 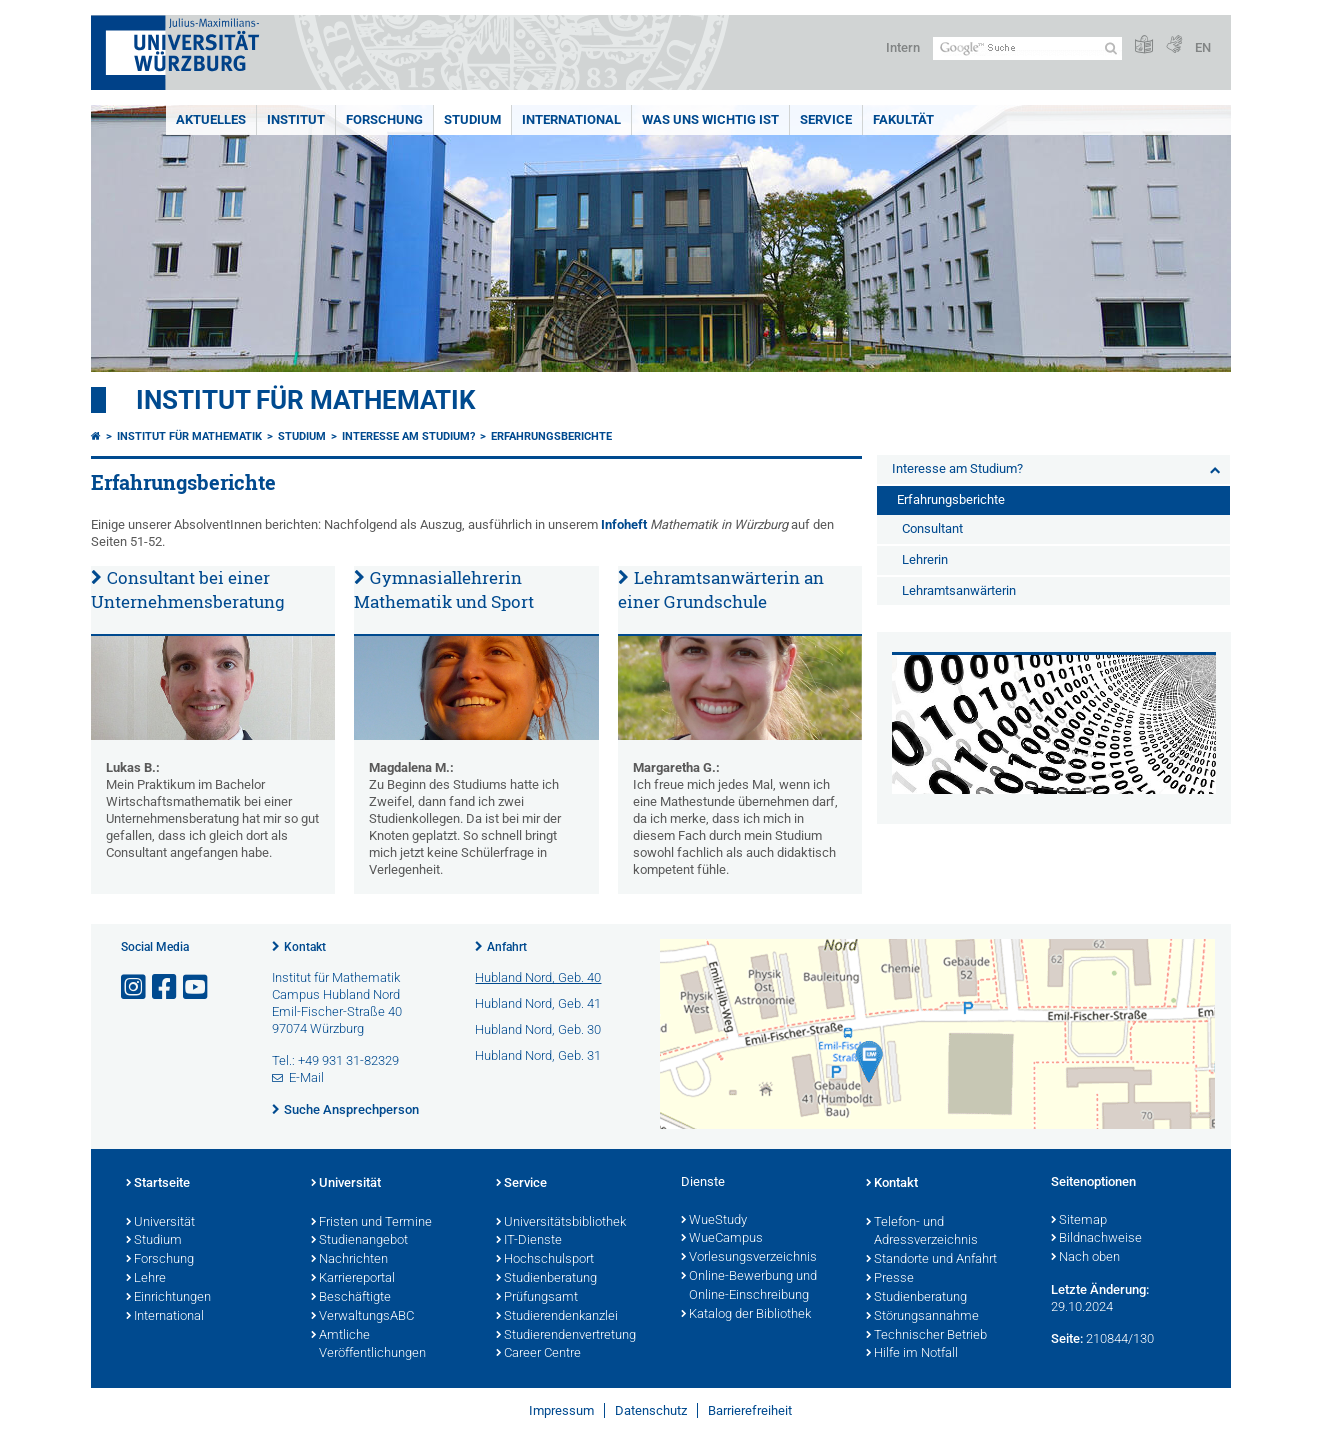 I want to click on Lehramtsanwärterin, so click(x=959, y=590).